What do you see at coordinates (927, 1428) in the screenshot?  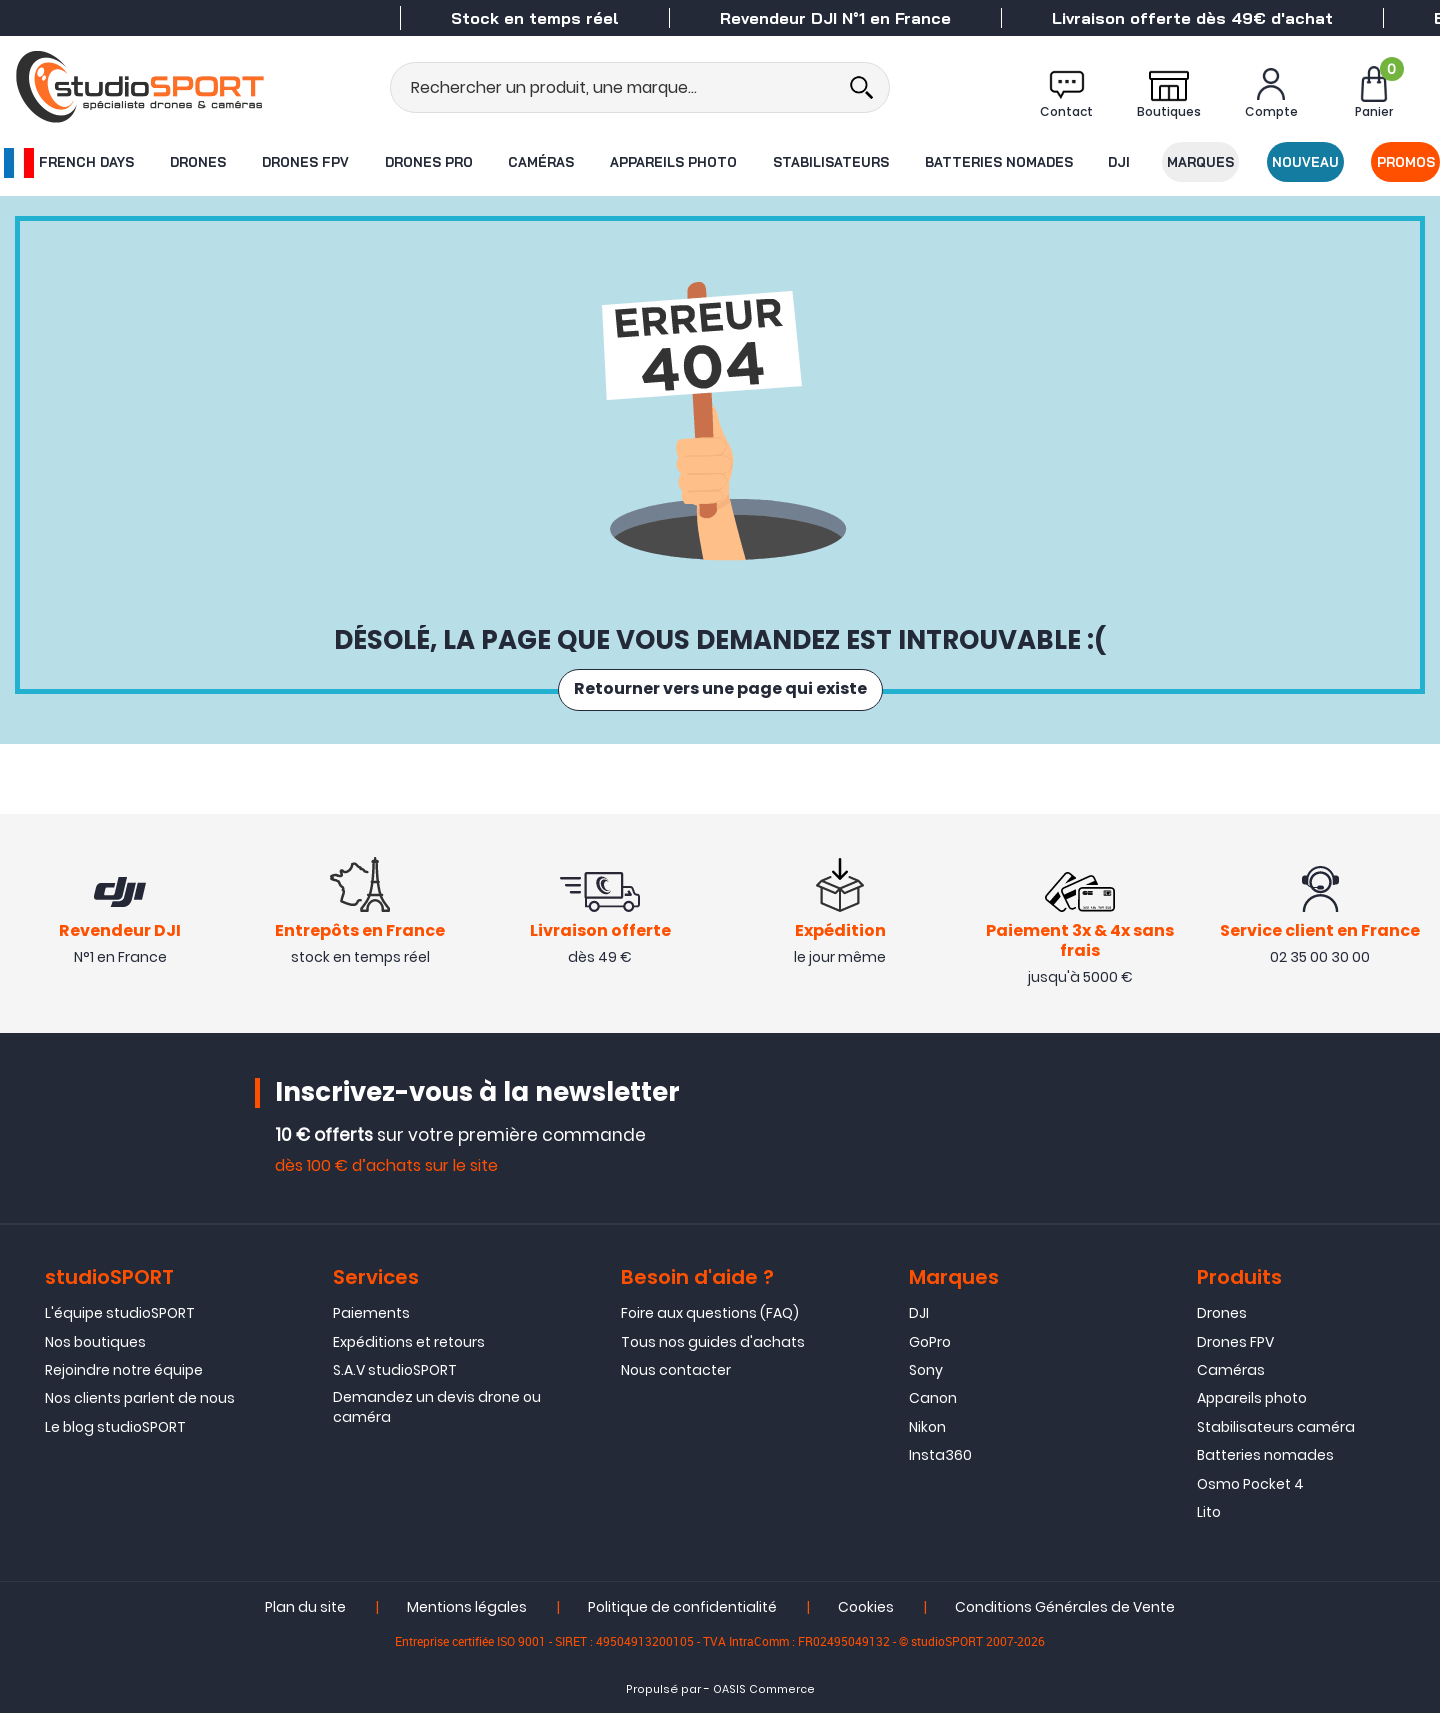 I see `Nikon` at bounding box center [927, 1428].